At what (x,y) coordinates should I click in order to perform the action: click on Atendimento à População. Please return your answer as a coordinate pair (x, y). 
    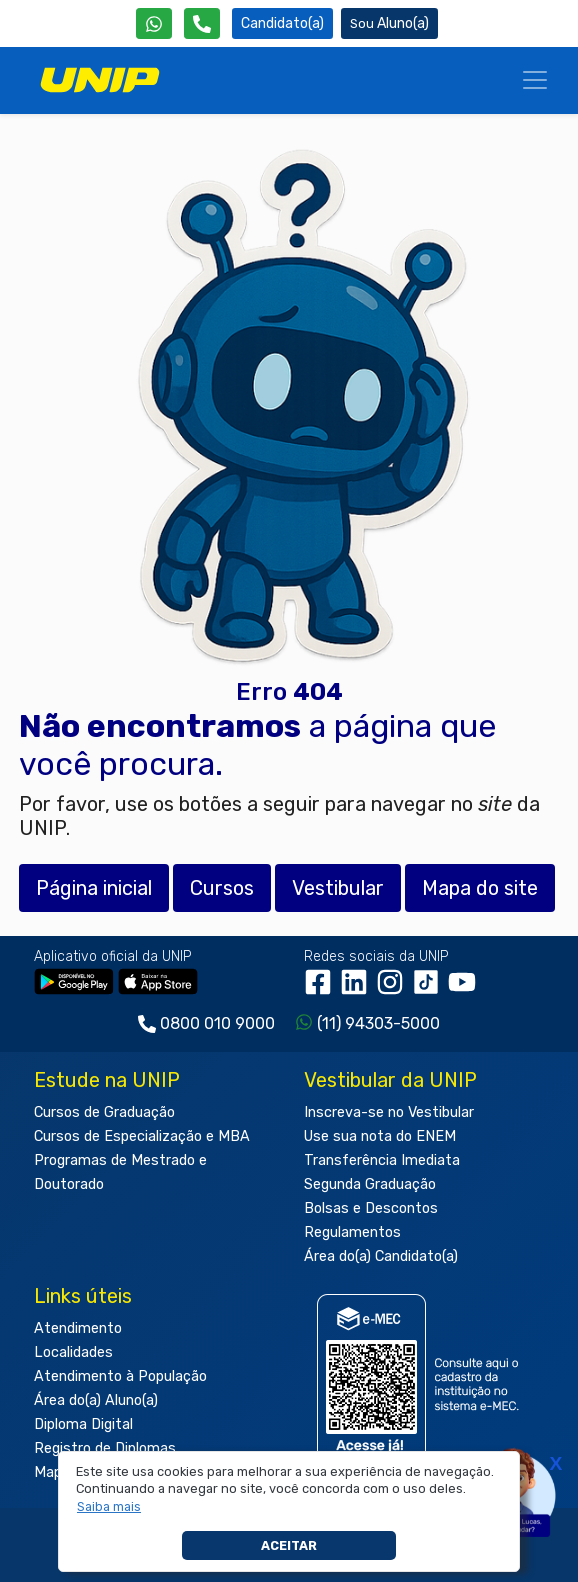
    Looking at the image, I should click on (120, 1376).